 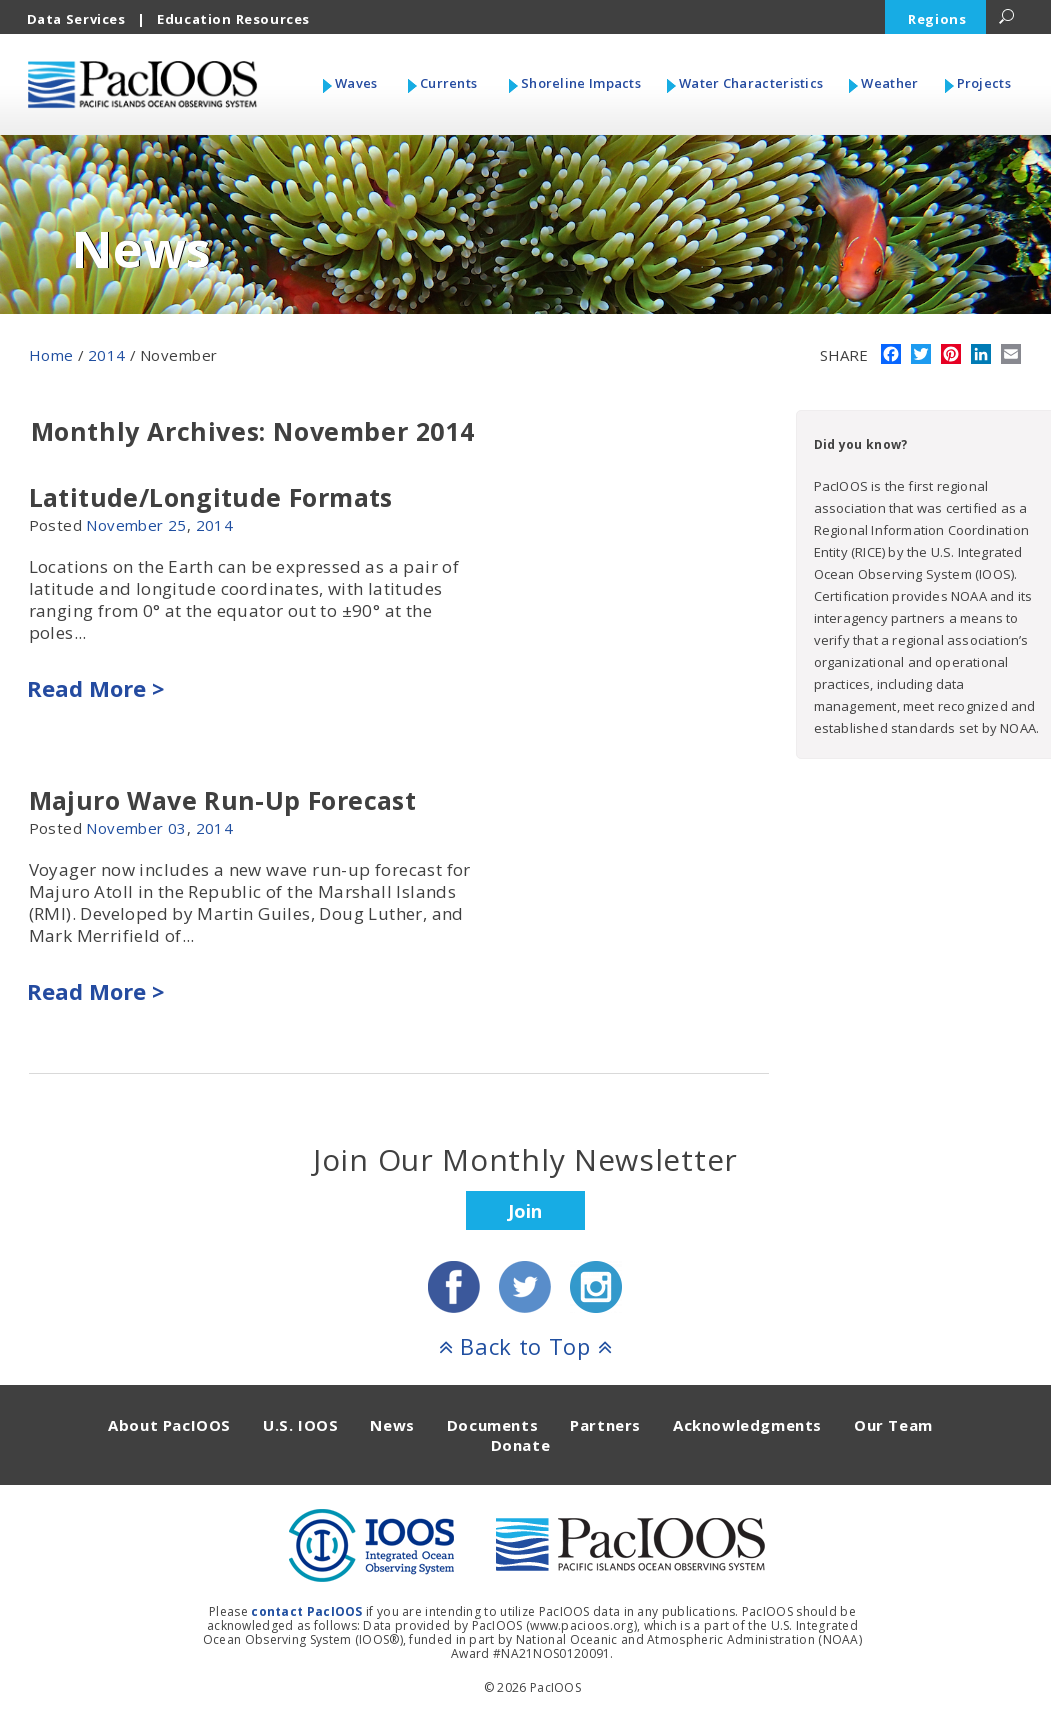 I want to click on Home, so click(x=51, y=355).